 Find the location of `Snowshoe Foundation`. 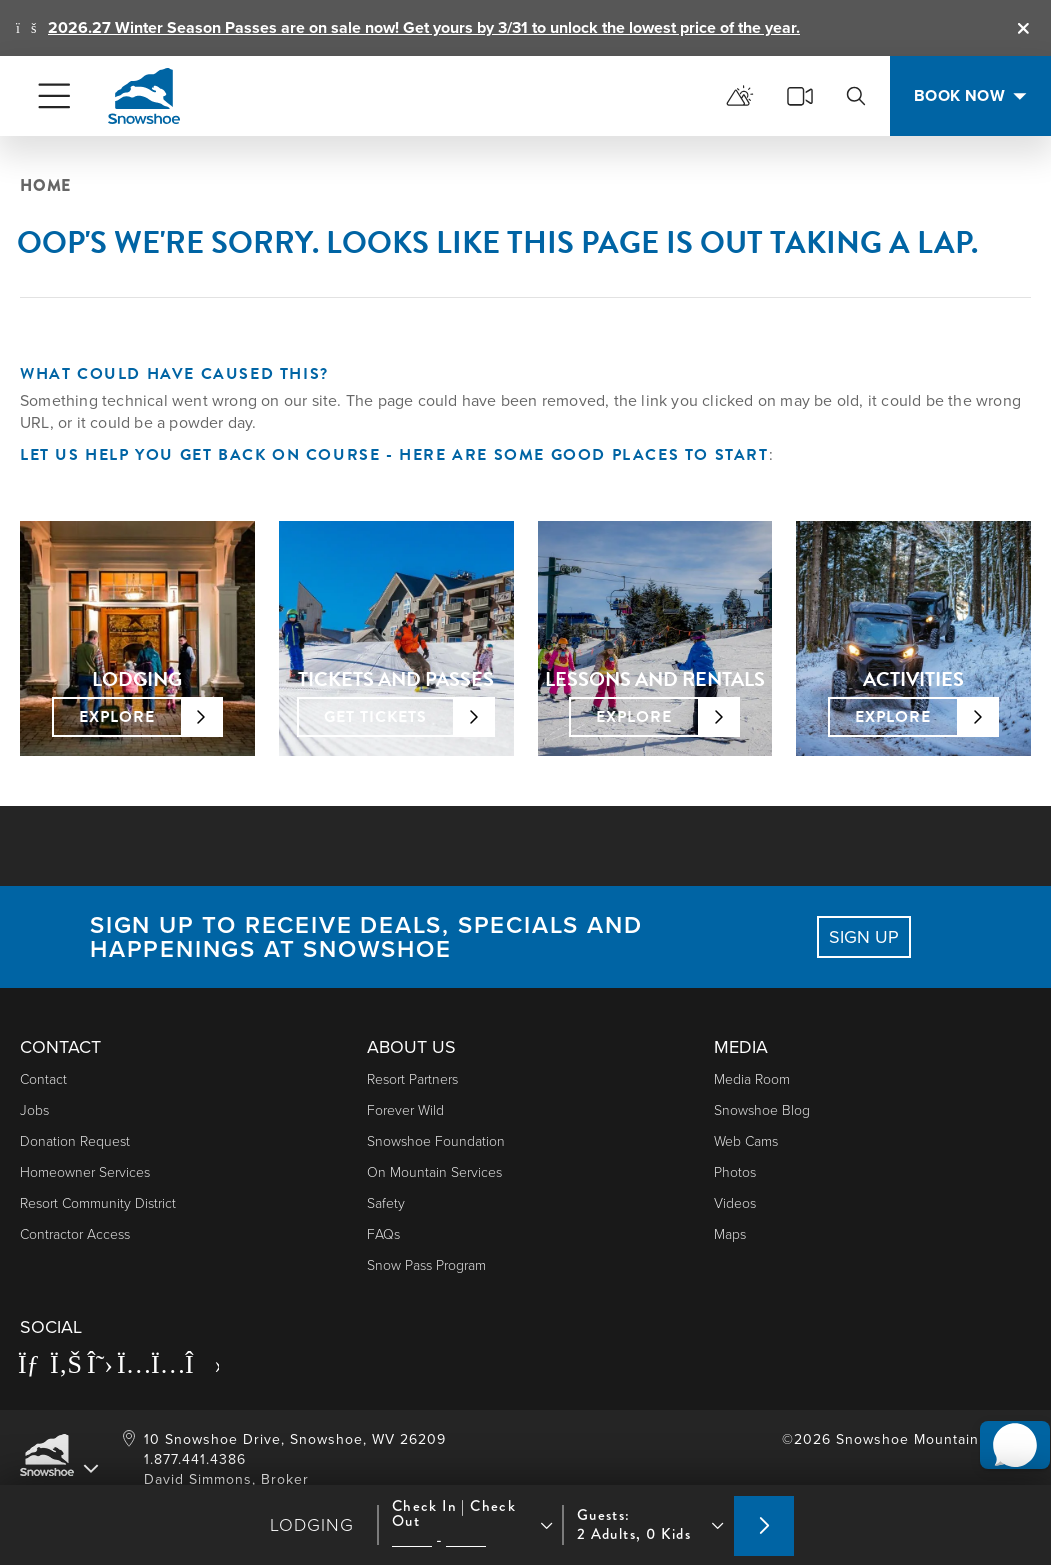

Snowshoe Foundation is located at coordinates (436, 1141).